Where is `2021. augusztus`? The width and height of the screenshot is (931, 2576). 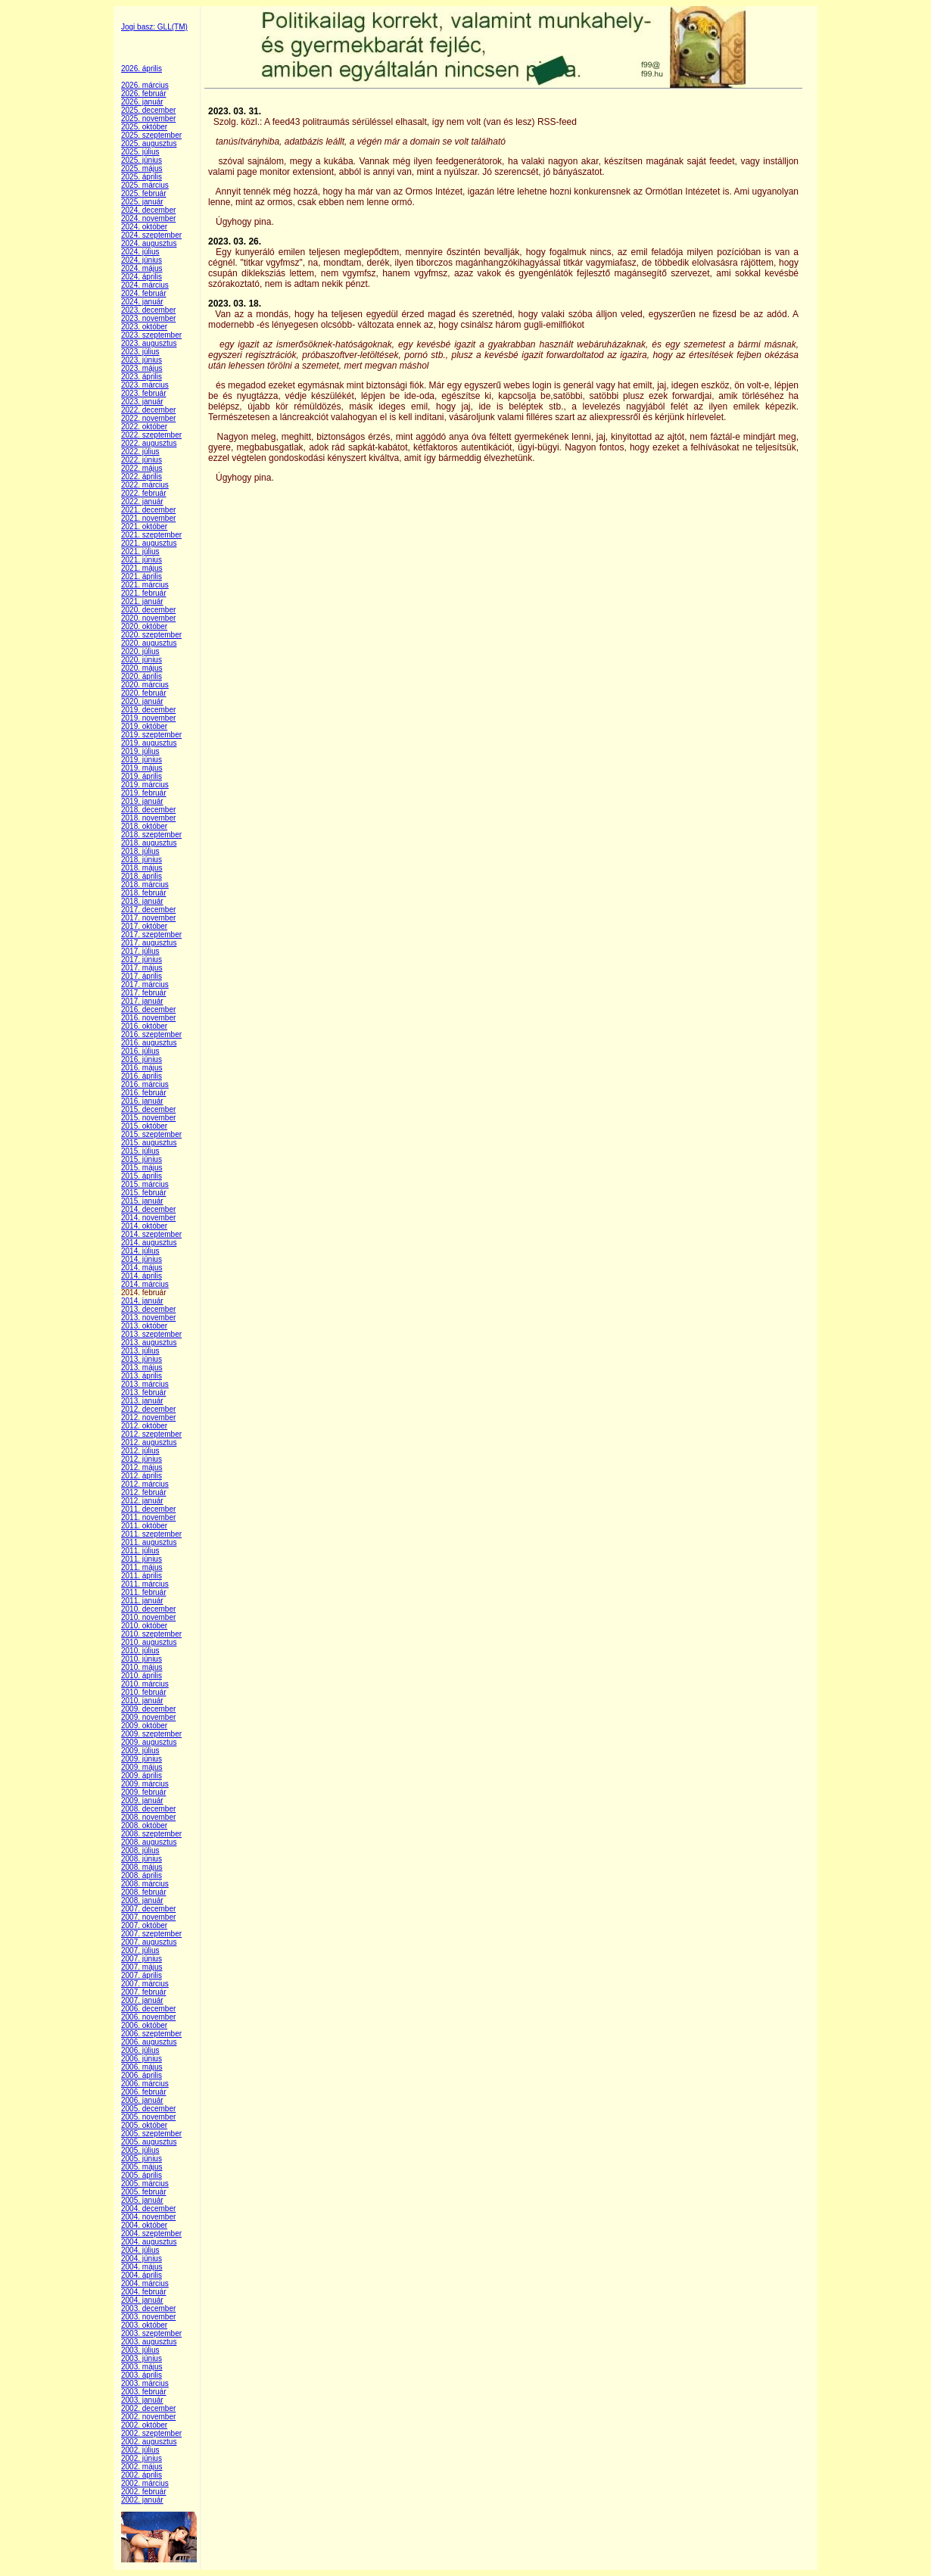
2021. augusztus is located at coordinates (148, 543).